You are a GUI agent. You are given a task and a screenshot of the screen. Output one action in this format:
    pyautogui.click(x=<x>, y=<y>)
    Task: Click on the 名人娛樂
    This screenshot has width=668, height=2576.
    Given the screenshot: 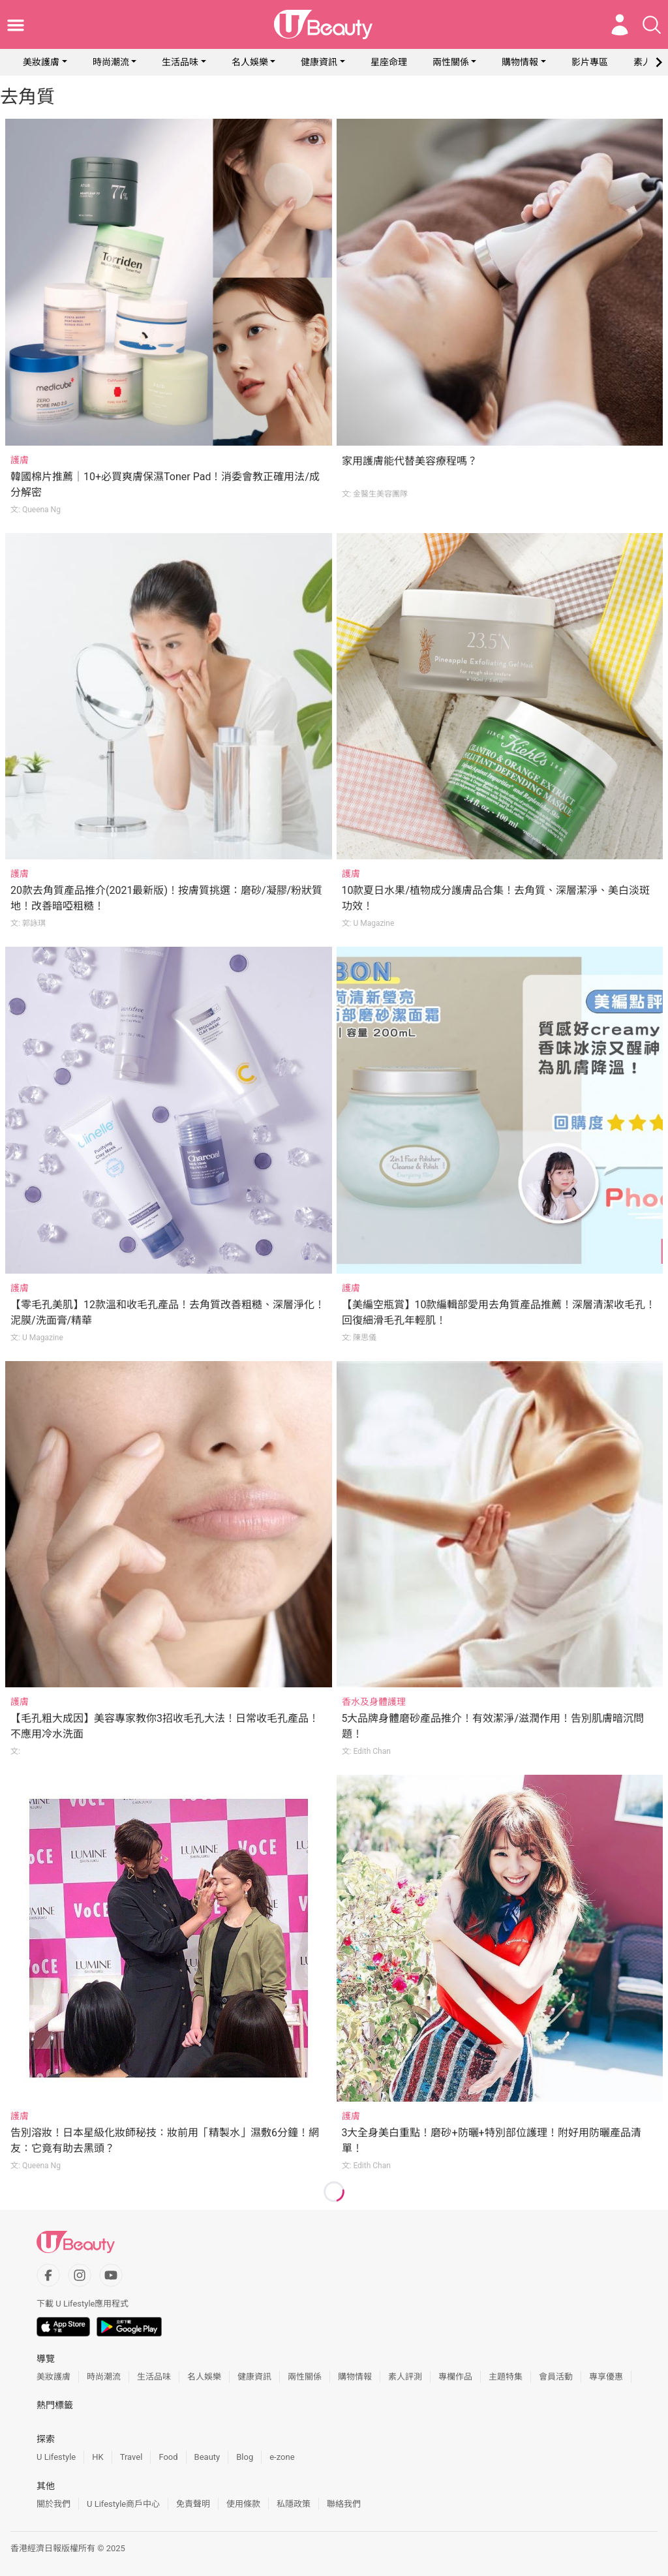 What is the action you would take?
    pyautogui.click(x=250, y=62)
    